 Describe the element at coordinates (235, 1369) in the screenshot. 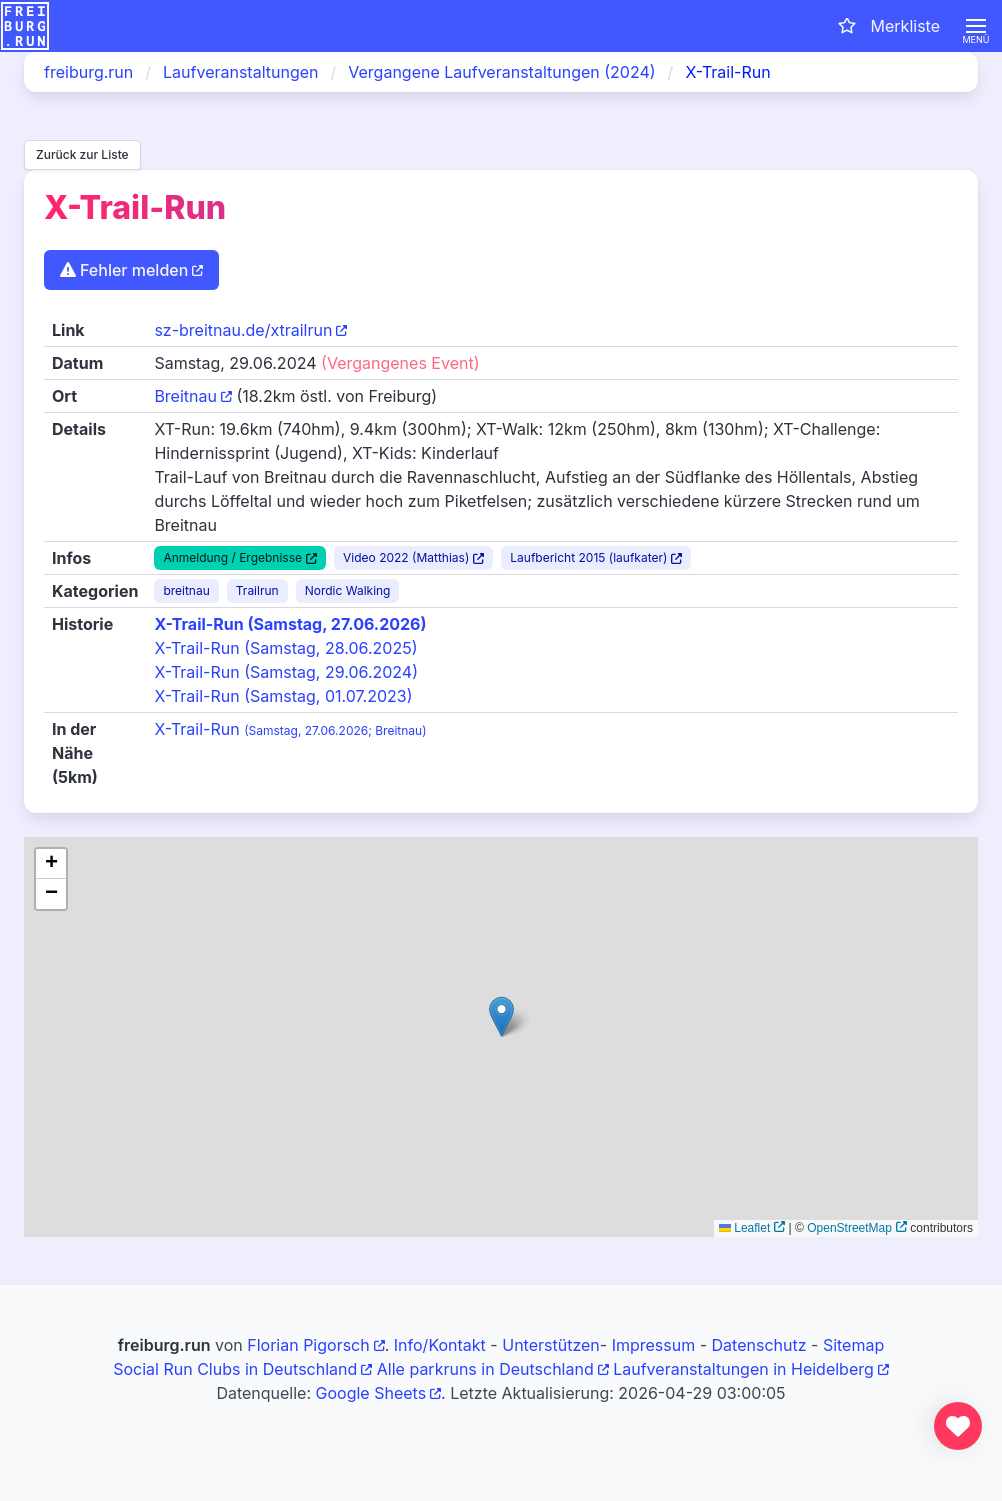

I see `Social Run Clubs in Deutschland` at that location.